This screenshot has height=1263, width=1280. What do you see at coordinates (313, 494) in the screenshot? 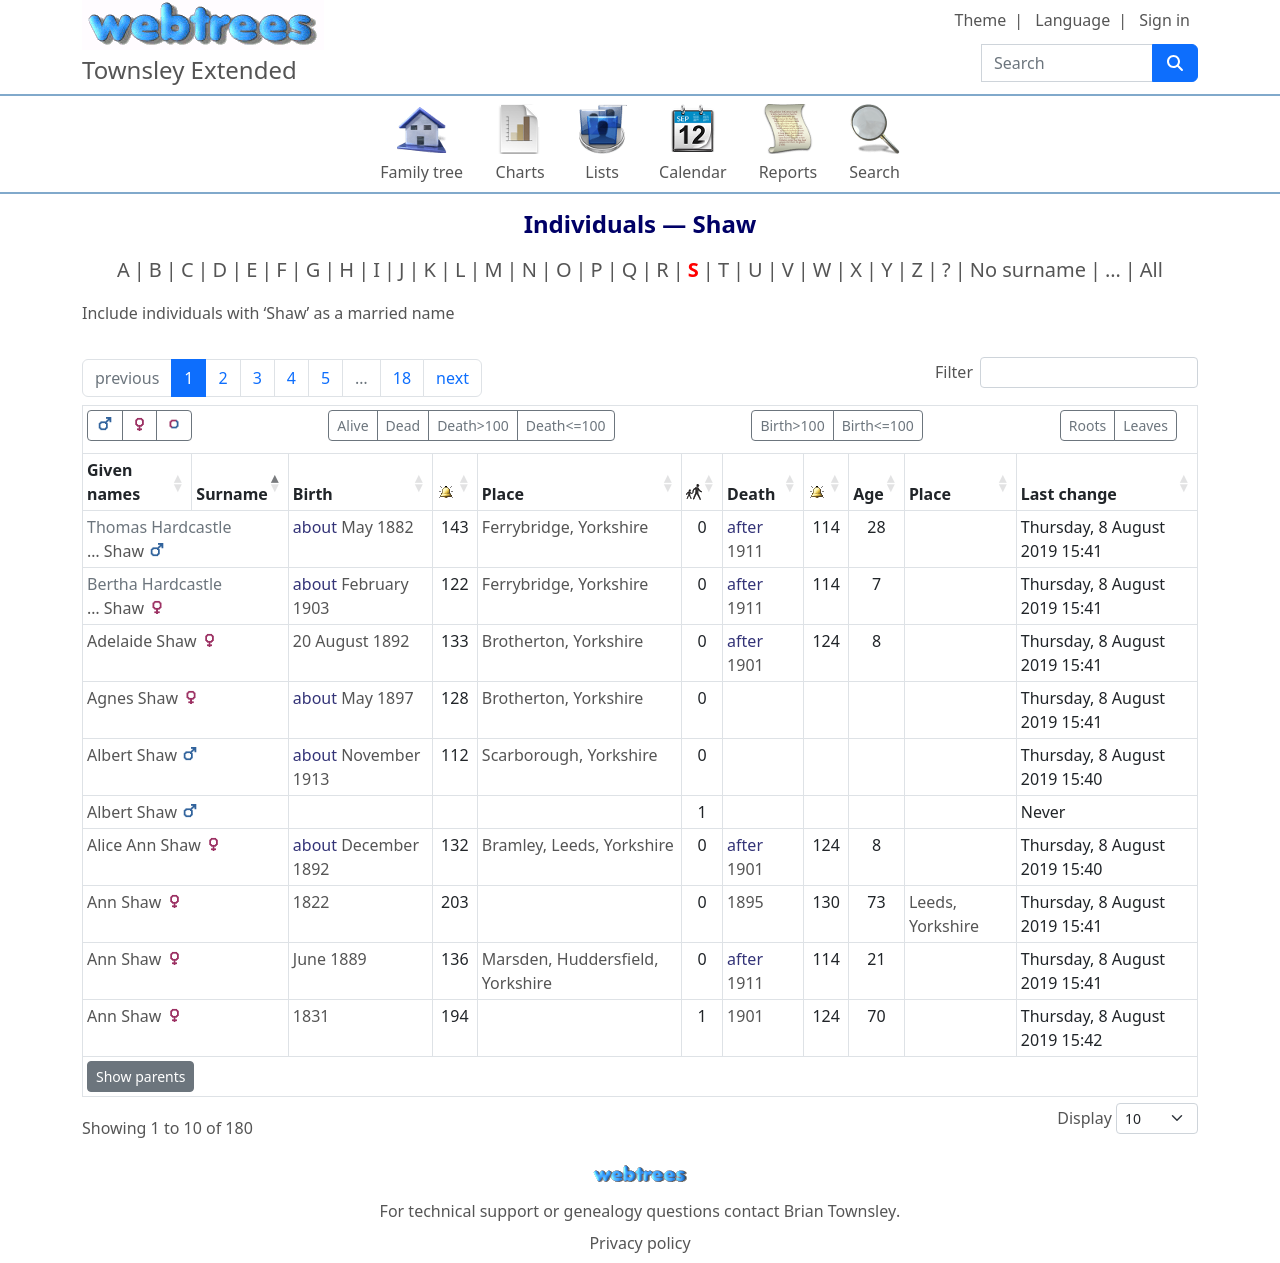
I see `Birth [Birth: activate to sort column ascending]` at bounding box center [313, 494].